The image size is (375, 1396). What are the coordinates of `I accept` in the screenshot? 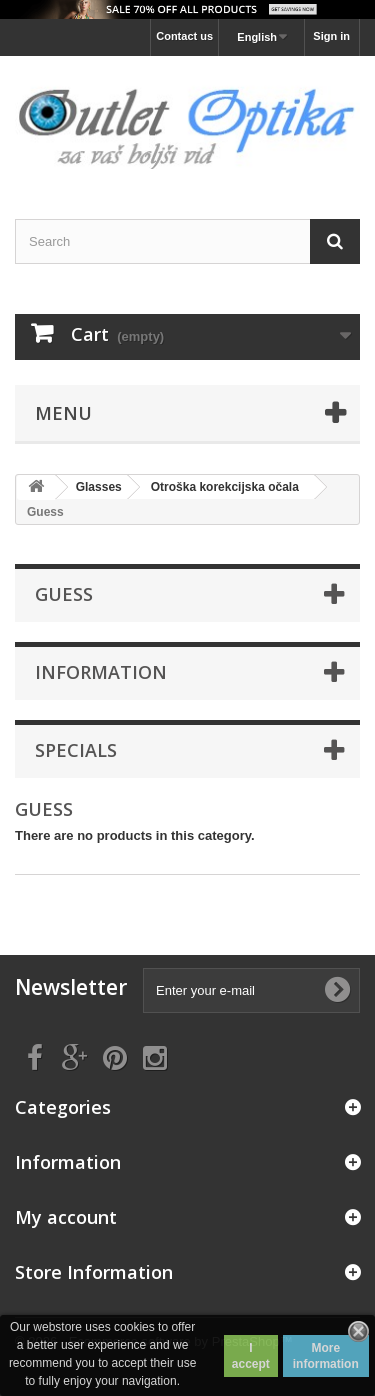 It's located at (251, 1356).